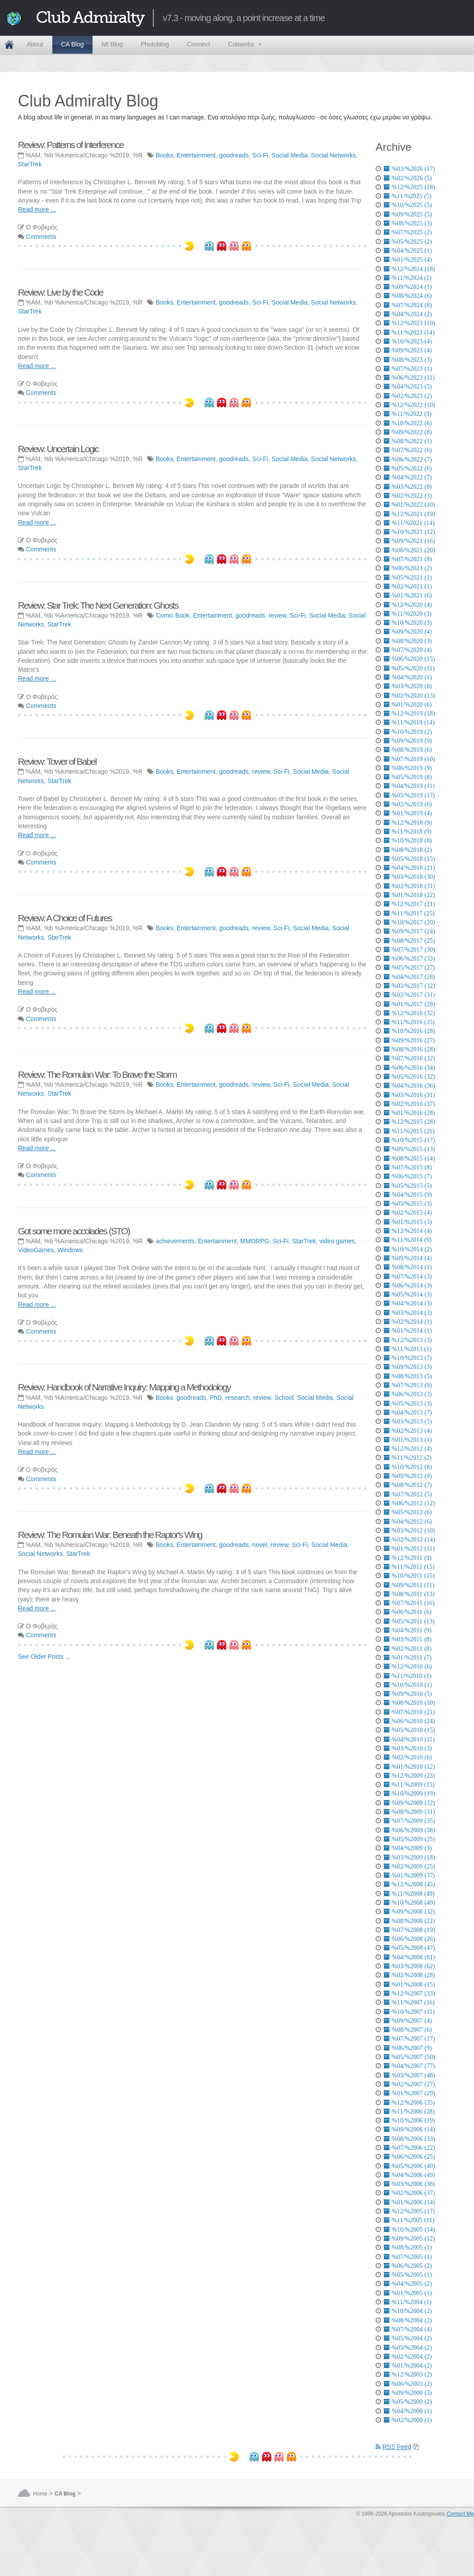 This screenshot has height=2576, width=474. What do you see at coordinates (408, 749) in the screenshot?
I see `%08/%2019 (6)` at bounding box center [408, 749].